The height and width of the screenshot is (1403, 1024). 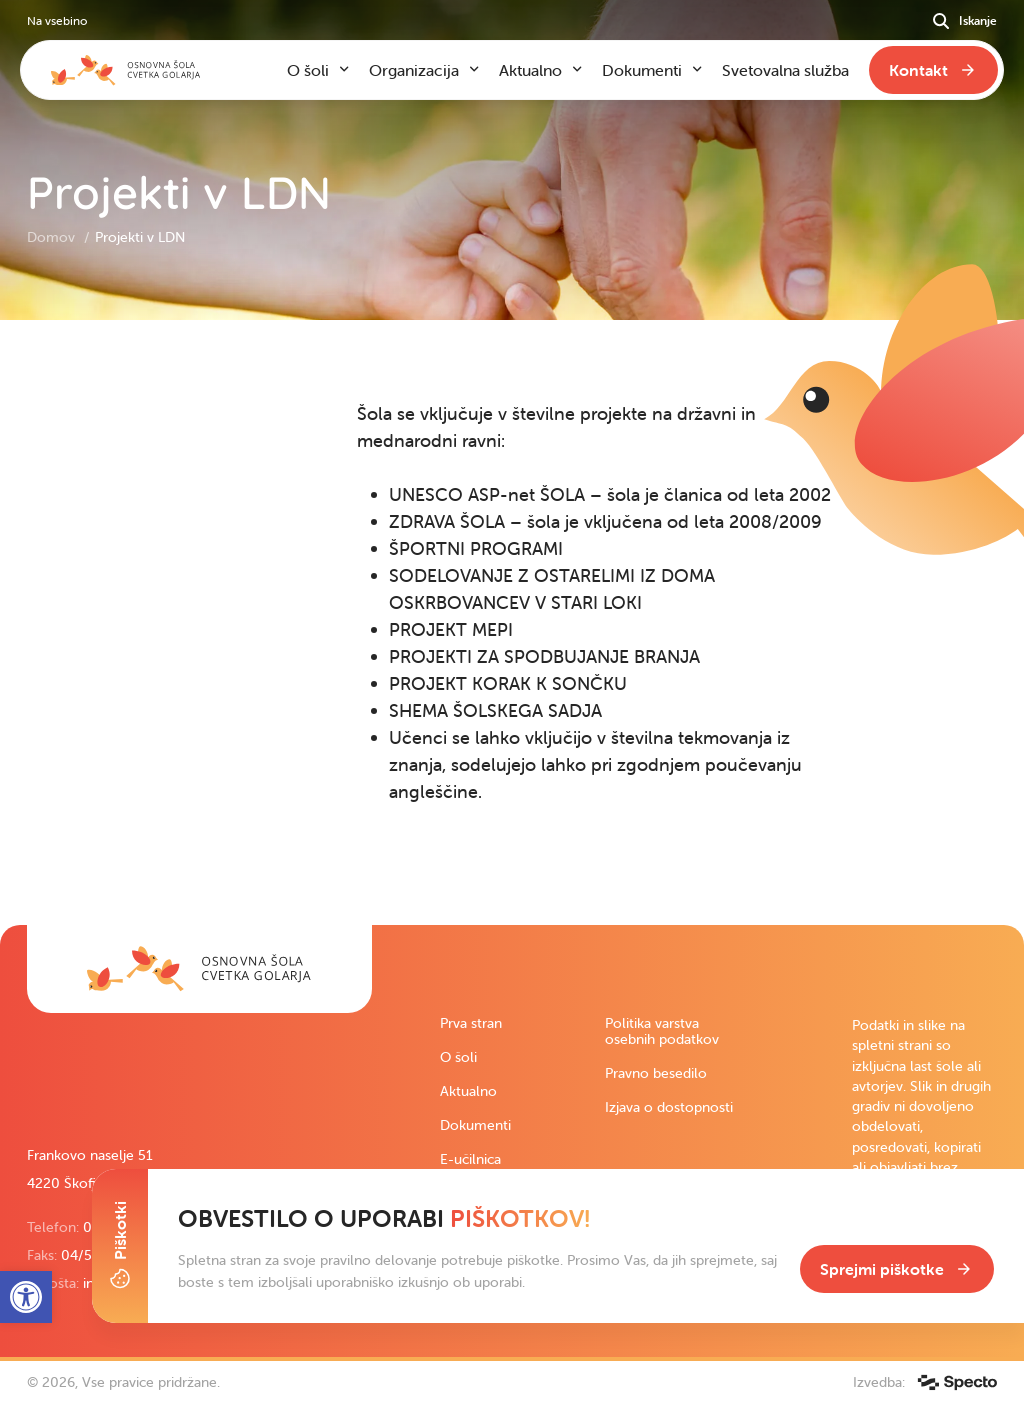 What do you see at coordinates (120, 1246) in the screenshot?
I see `[Toggle Cookie Banner]` at bounding box center [120, 1246].